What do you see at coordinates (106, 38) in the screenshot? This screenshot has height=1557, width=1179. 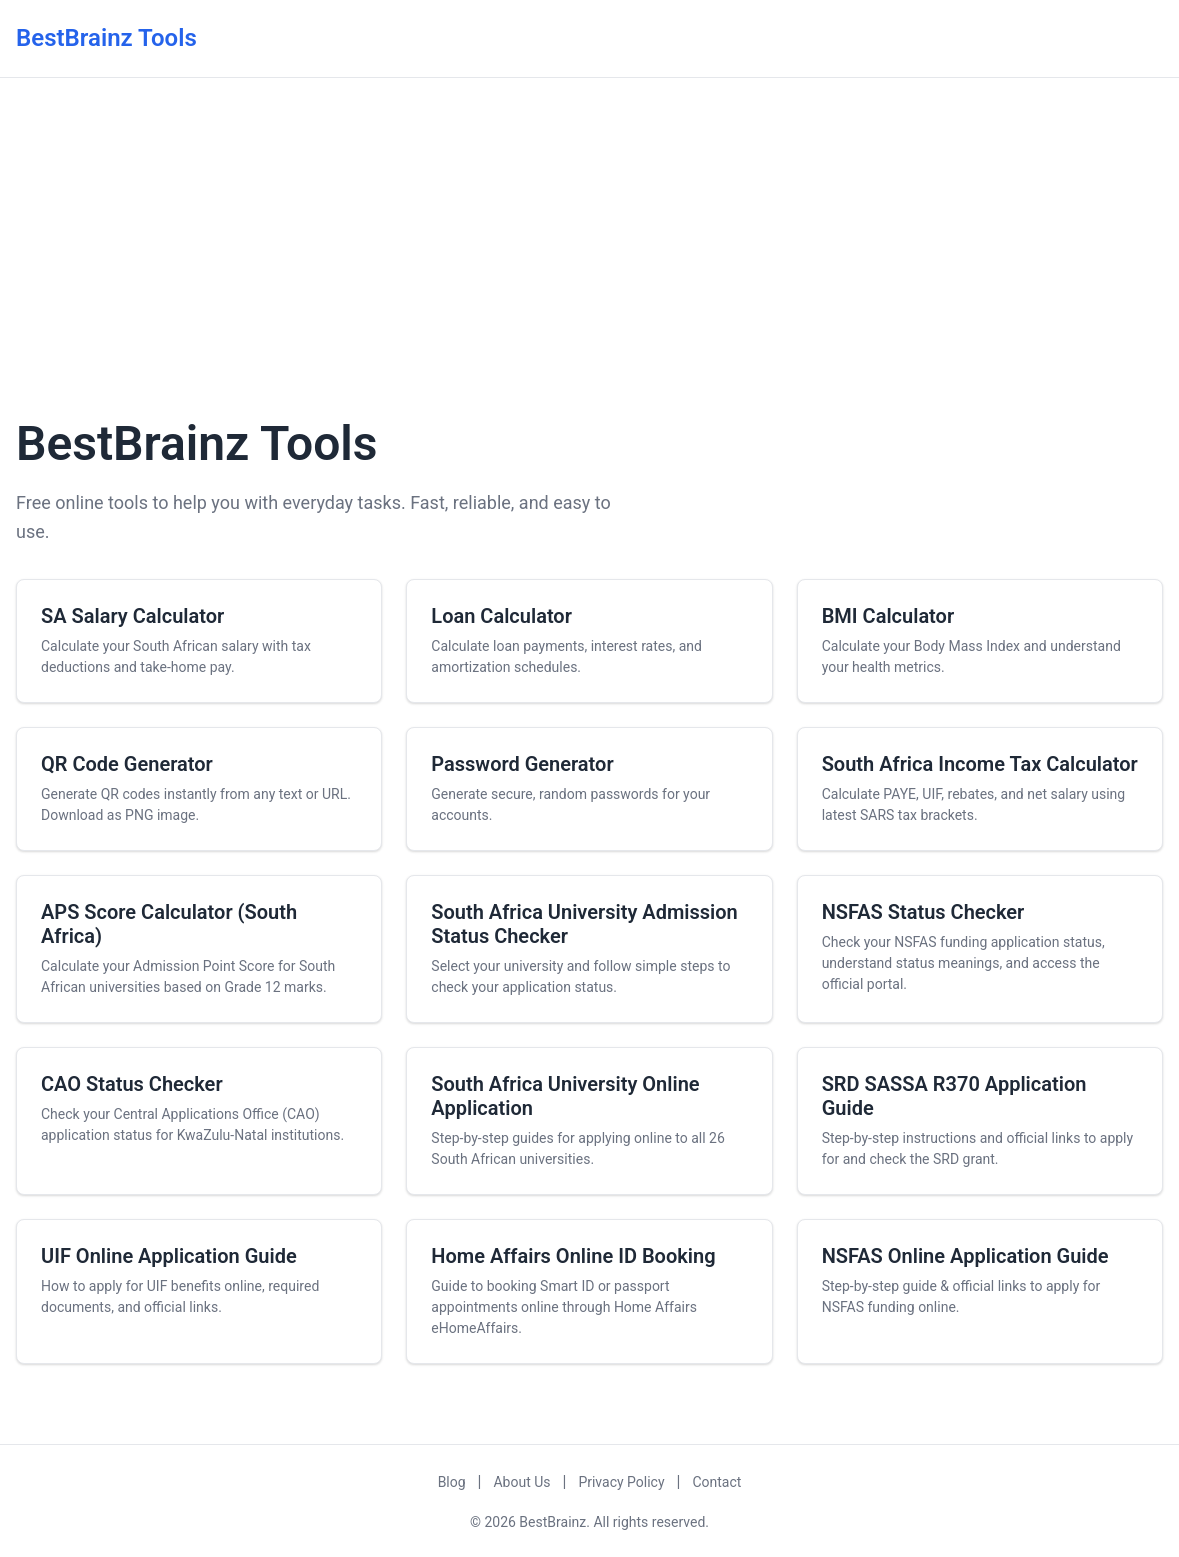 I see `BestBrainz Tools` at bounding box center [106, 38].